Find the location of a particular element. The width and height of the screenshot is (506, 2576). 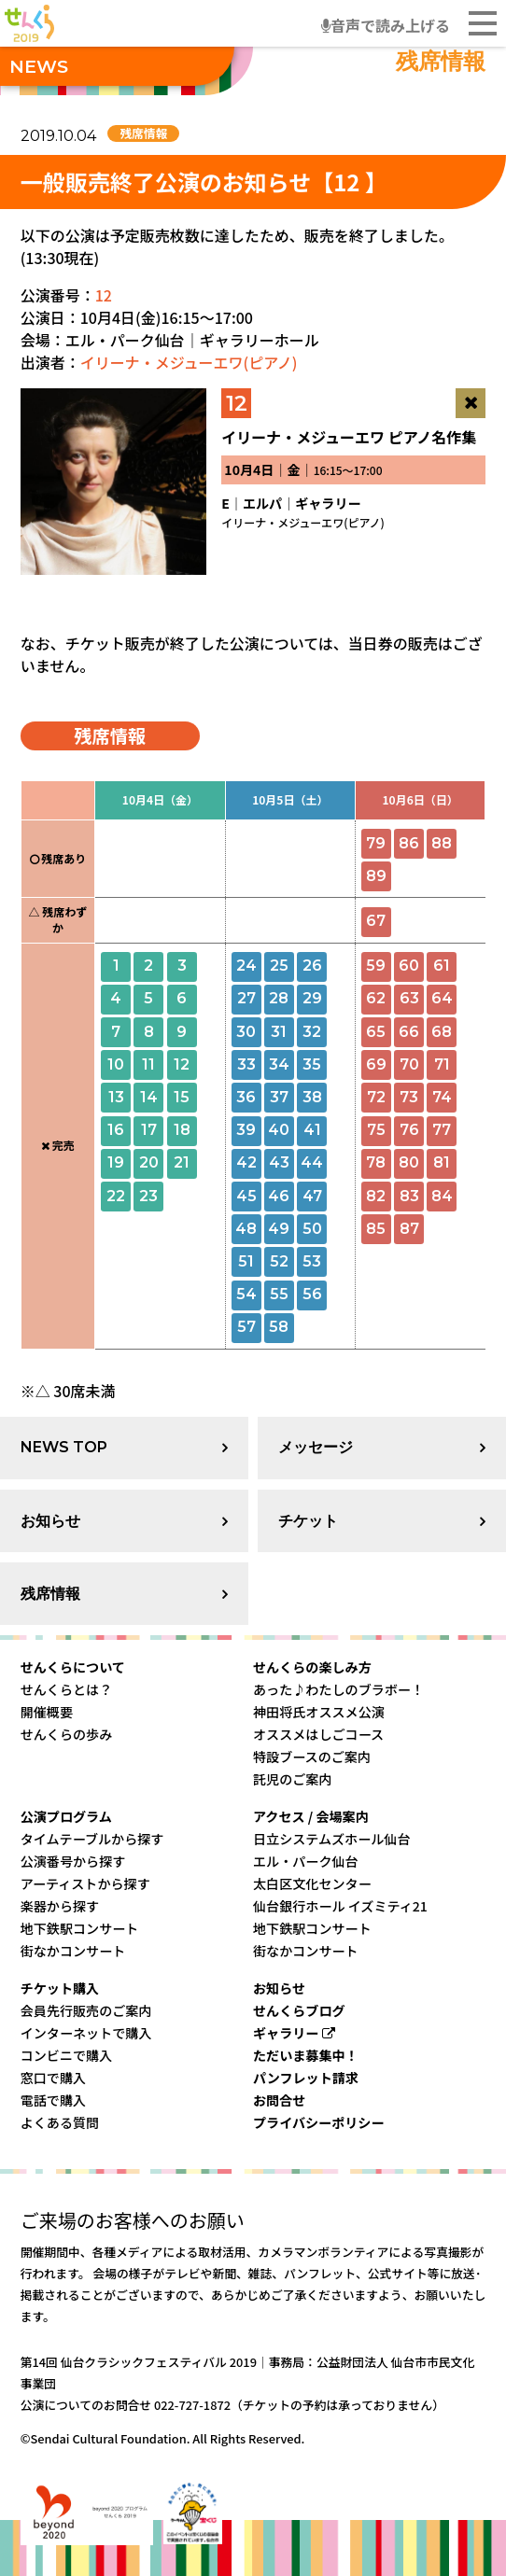

14 is located at coordinates (149, 1097).